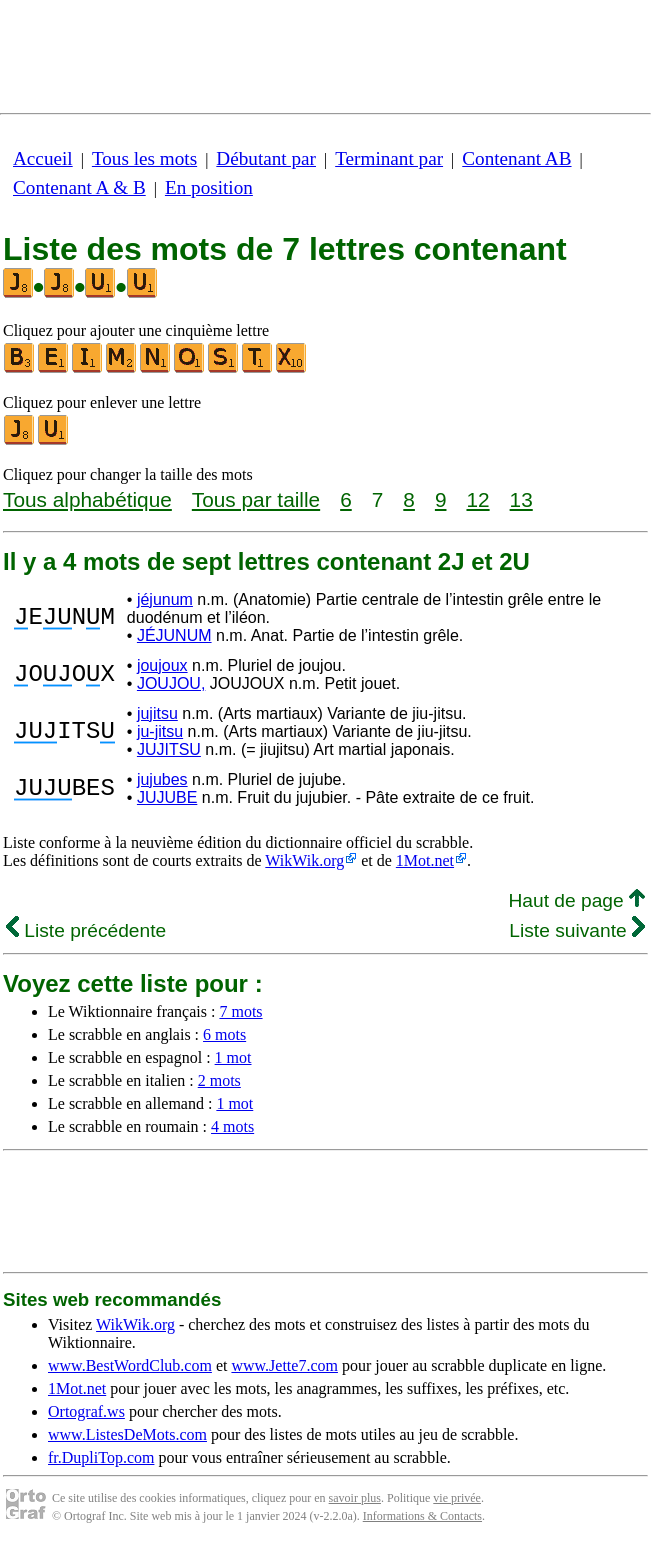 The width and height of the screenshot is (651, 1548). What do you see at coordinates (86, 930) in the screenshot?
I see `Liste précédente` at bounding box center [86, 930].